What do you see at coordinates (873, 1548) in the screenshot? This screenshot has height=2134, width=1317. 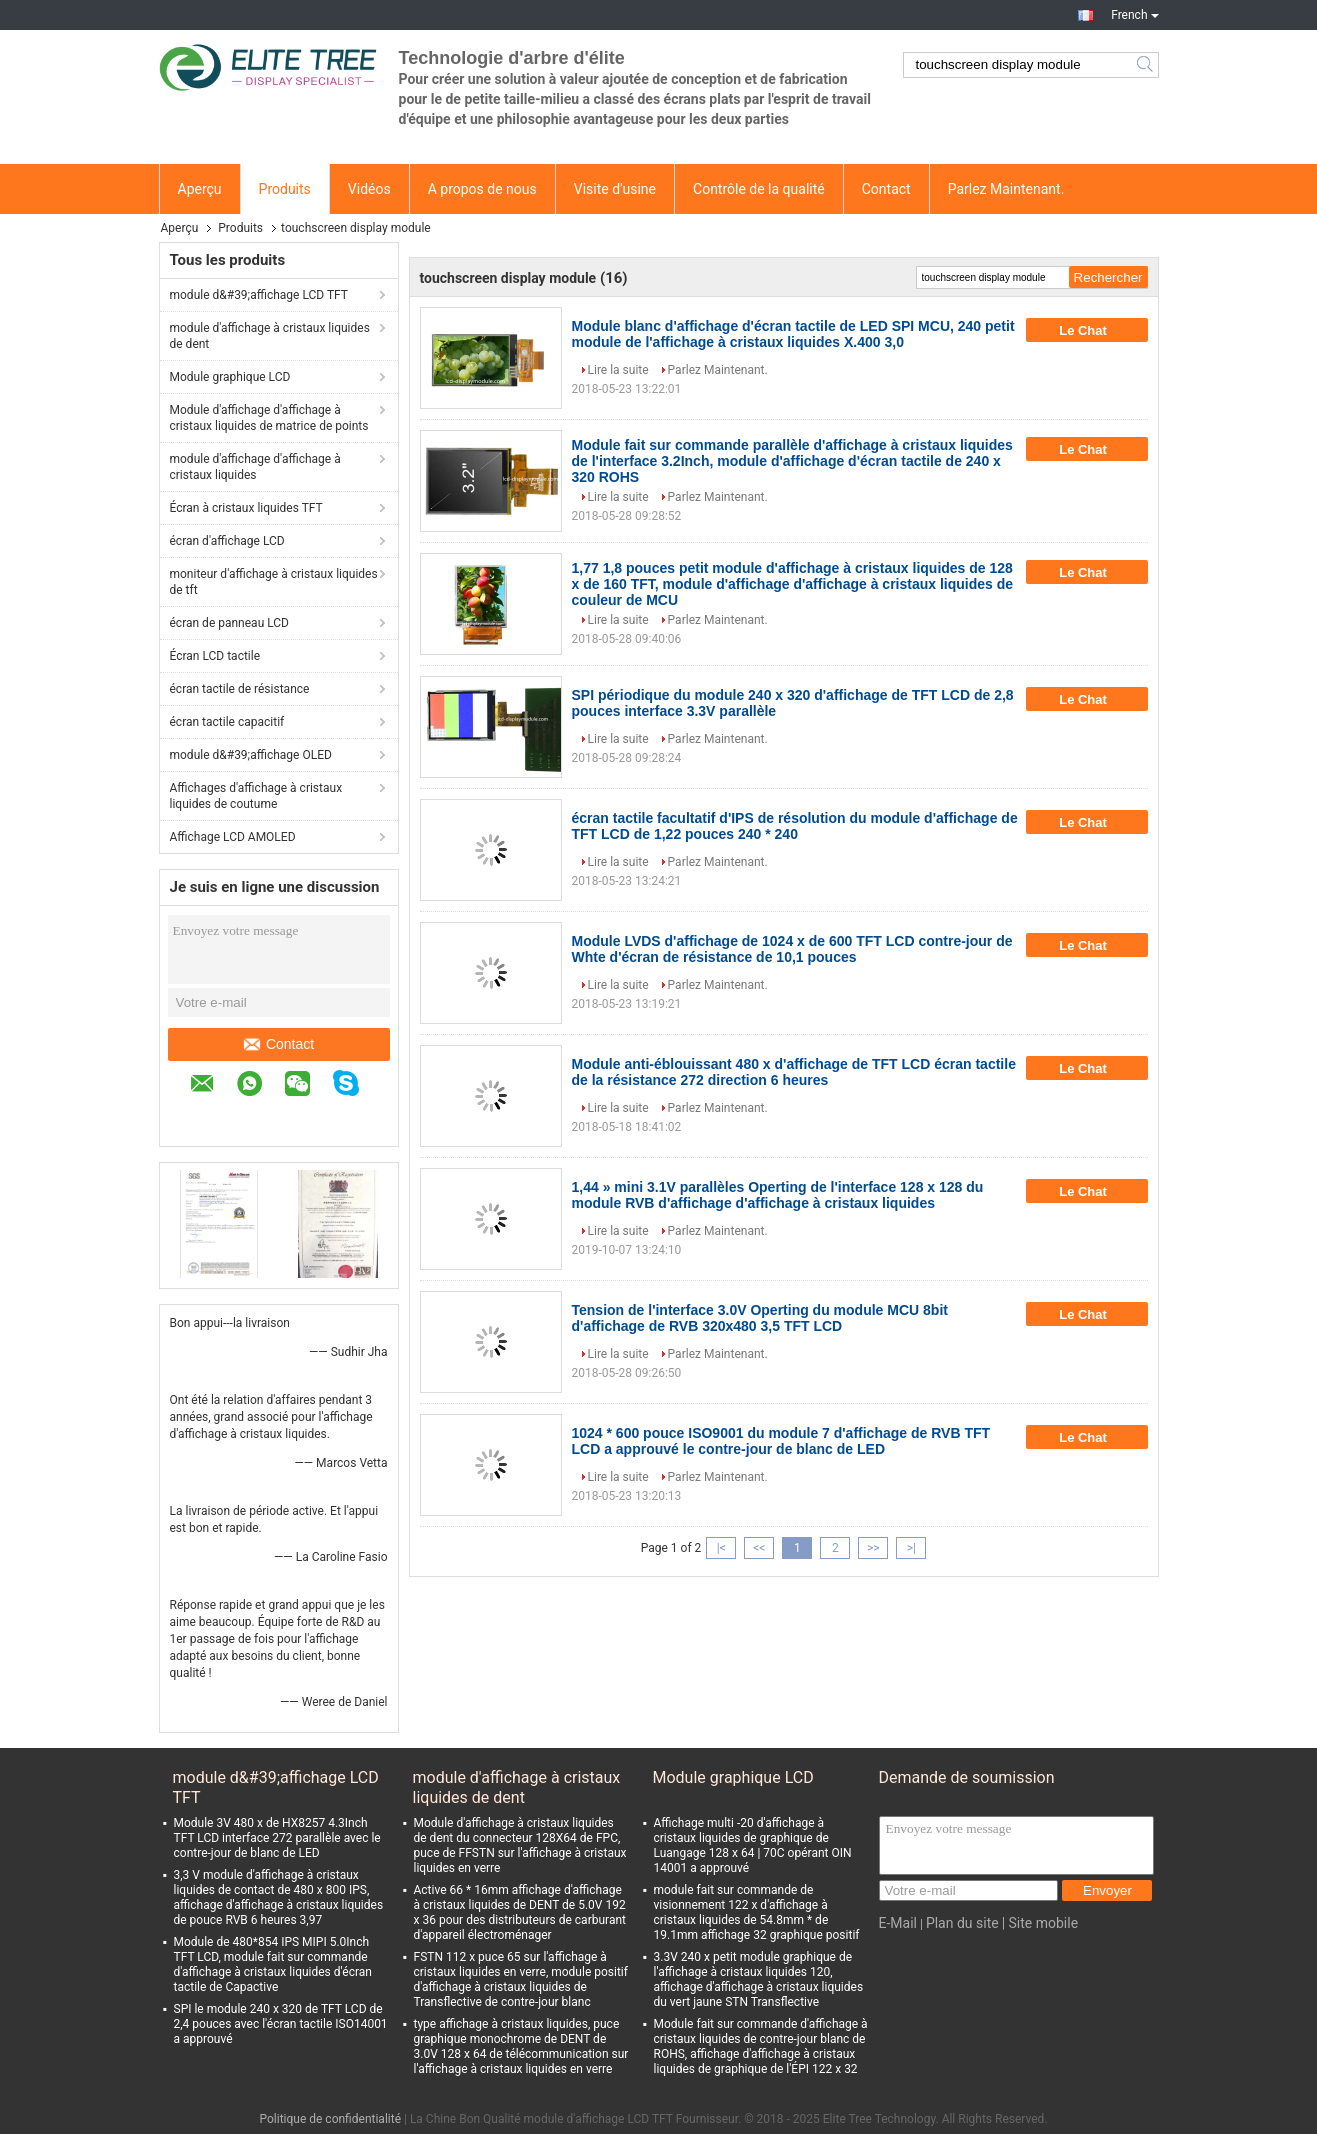 I see `>>` at bounding box center [873, 1548].